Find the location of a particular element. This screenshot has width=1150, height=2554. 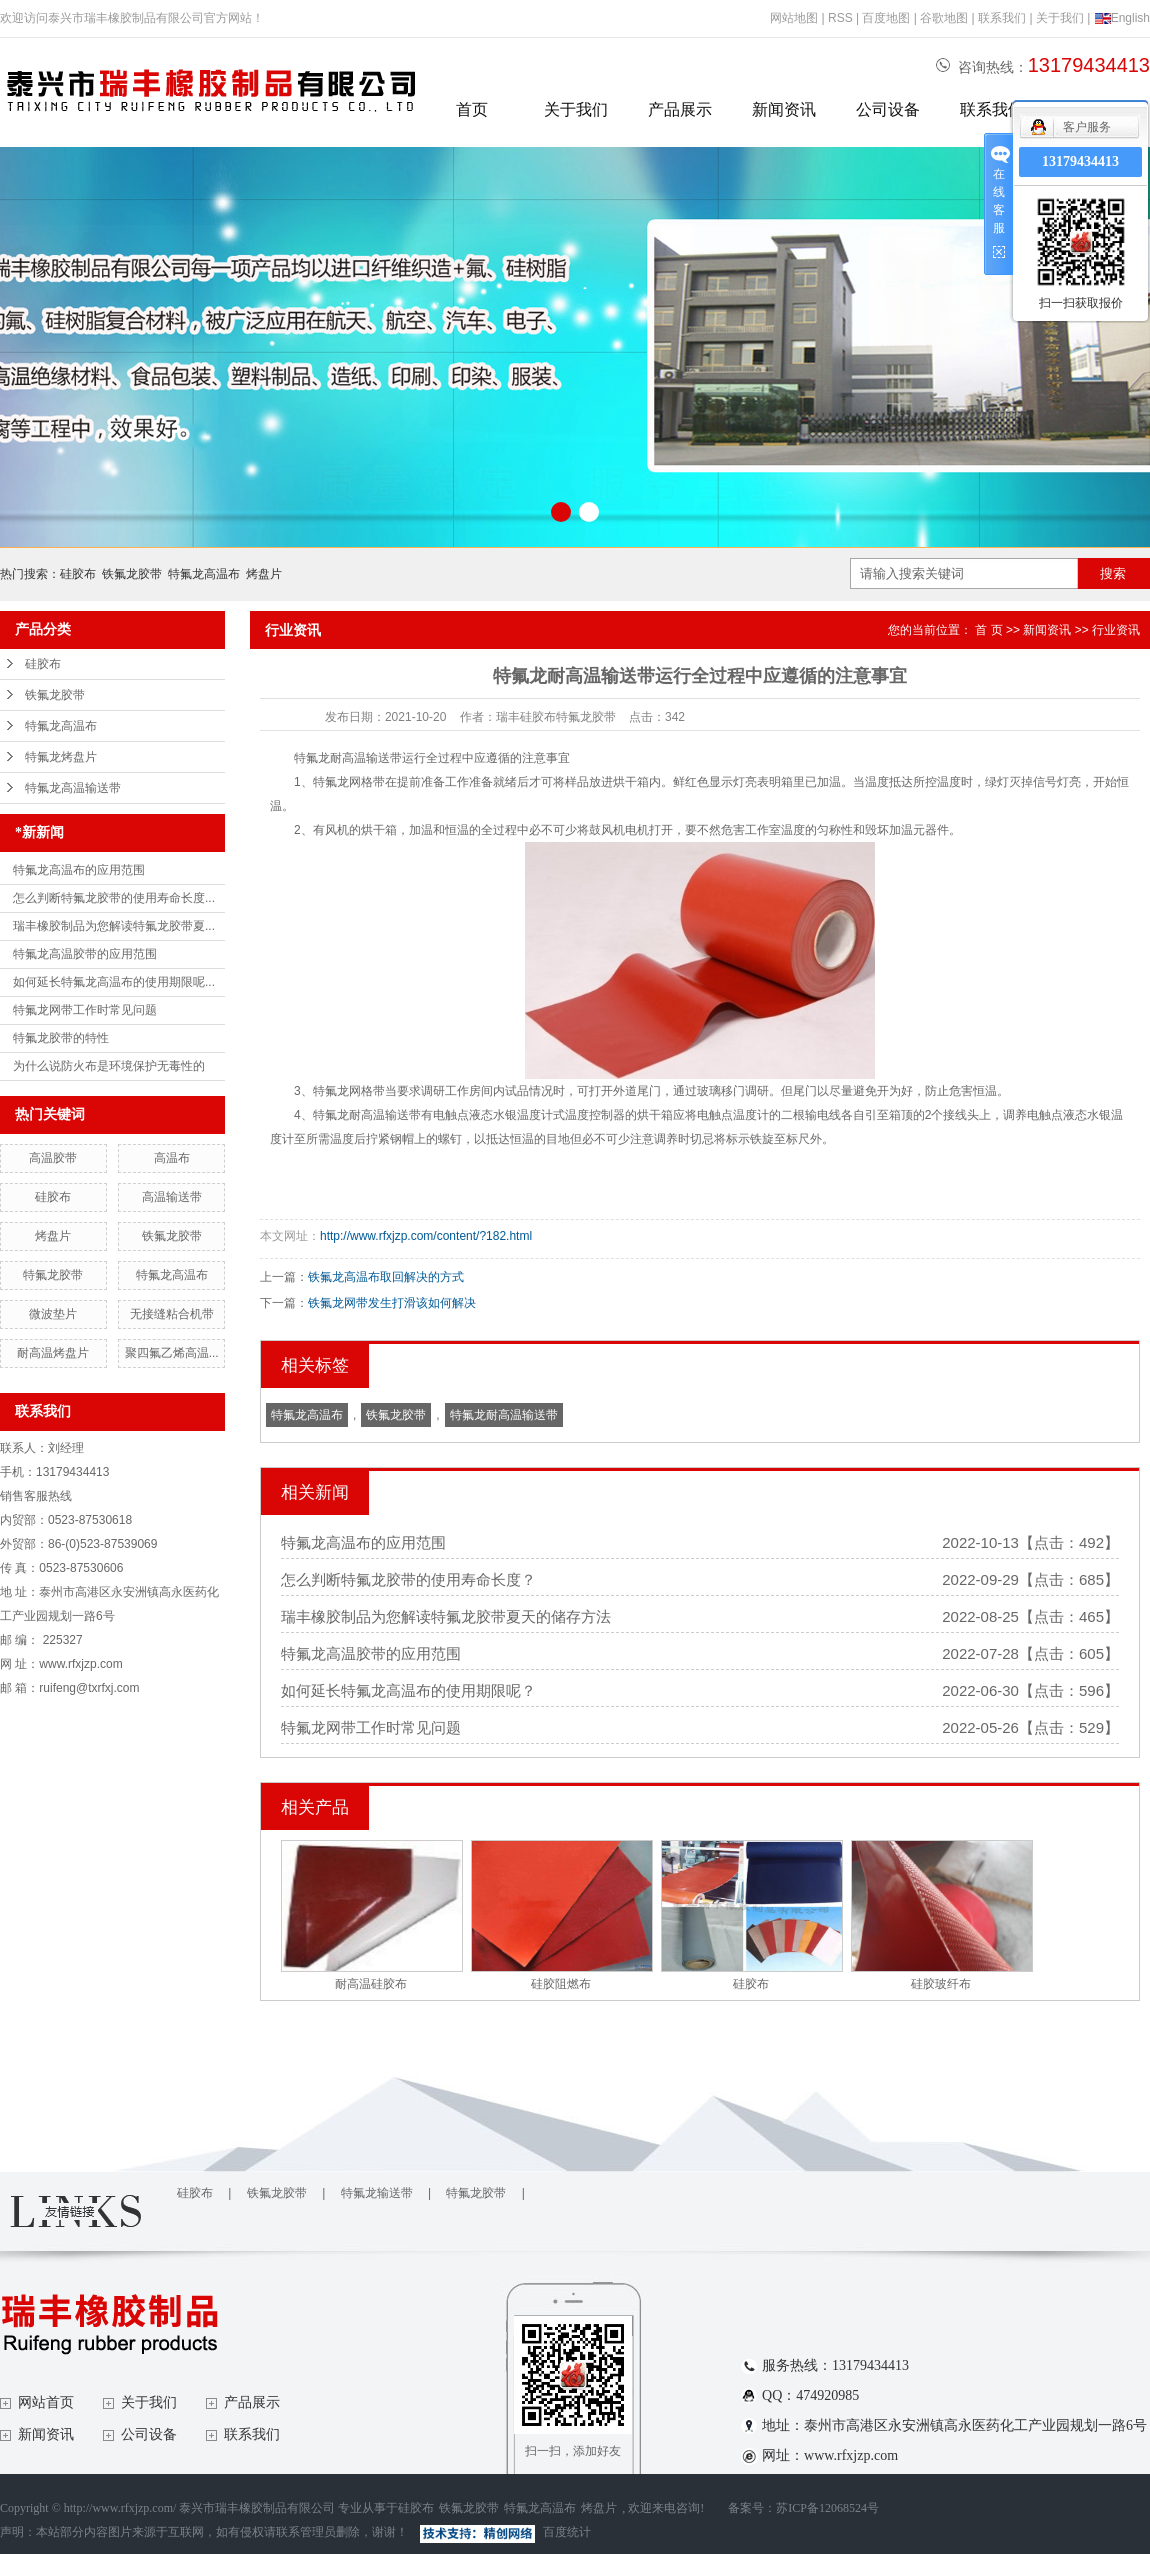

铁氟龙高温布取回解决的方式 is located at coordinates (386, 1277).